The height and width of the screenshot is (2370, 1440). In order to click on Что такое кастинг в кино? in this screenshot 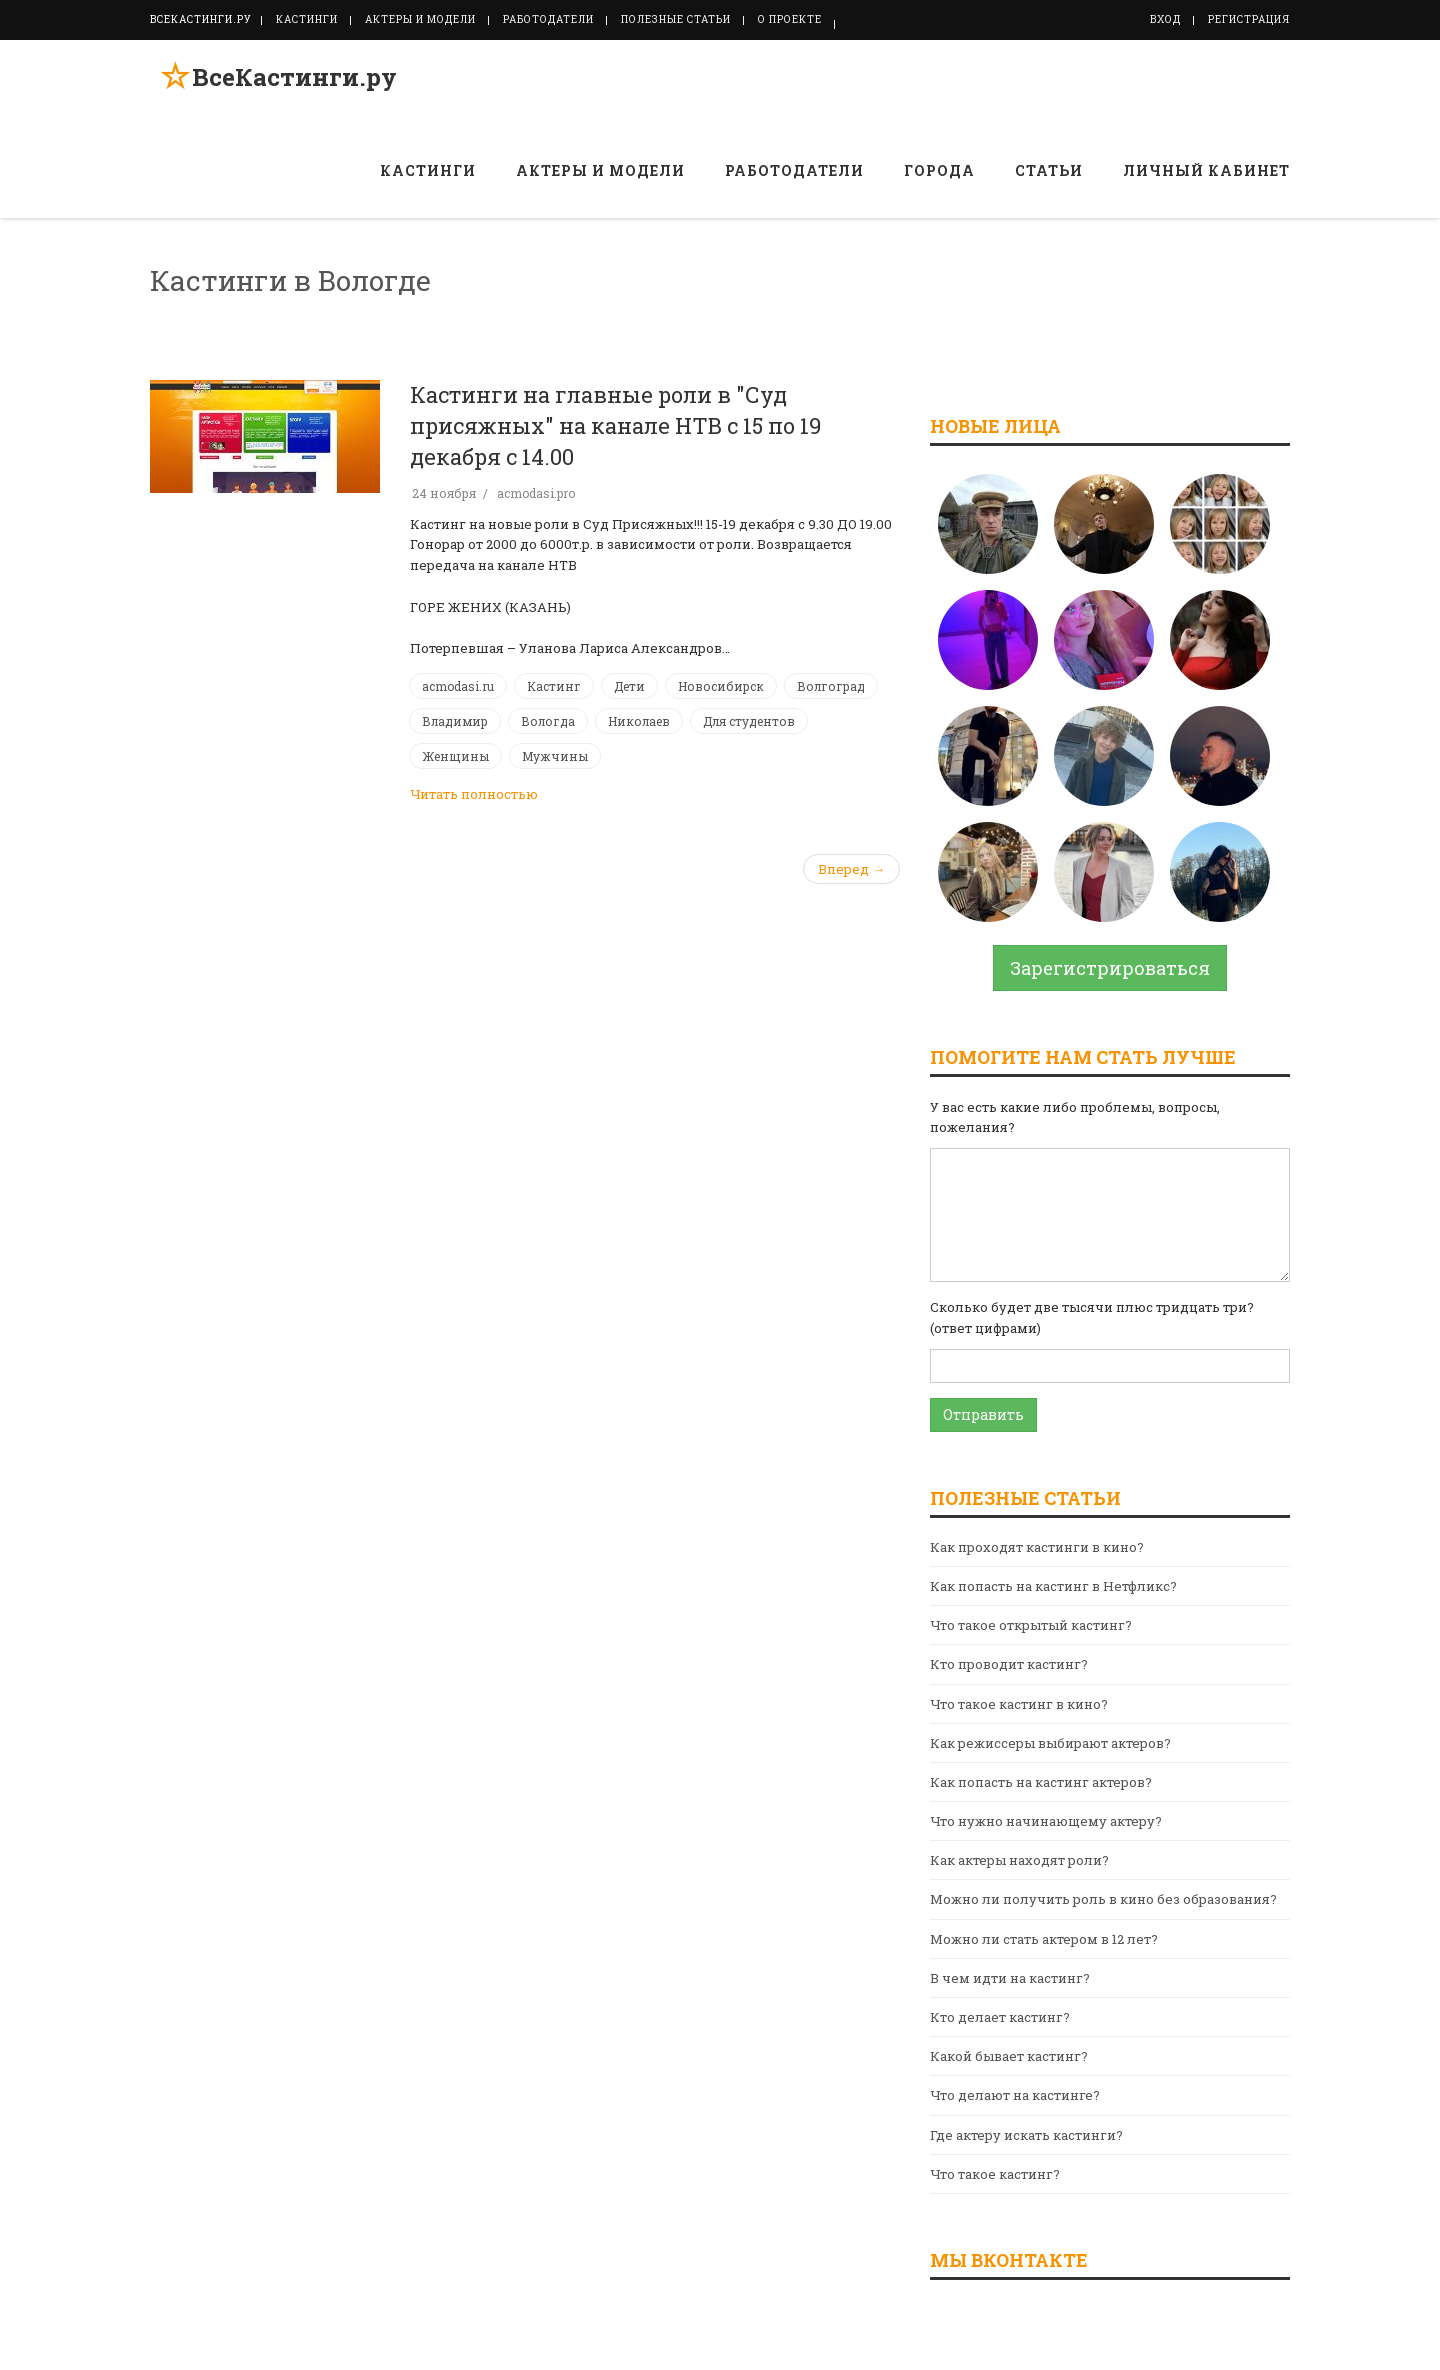, I will do `click(1019, 1704)`.